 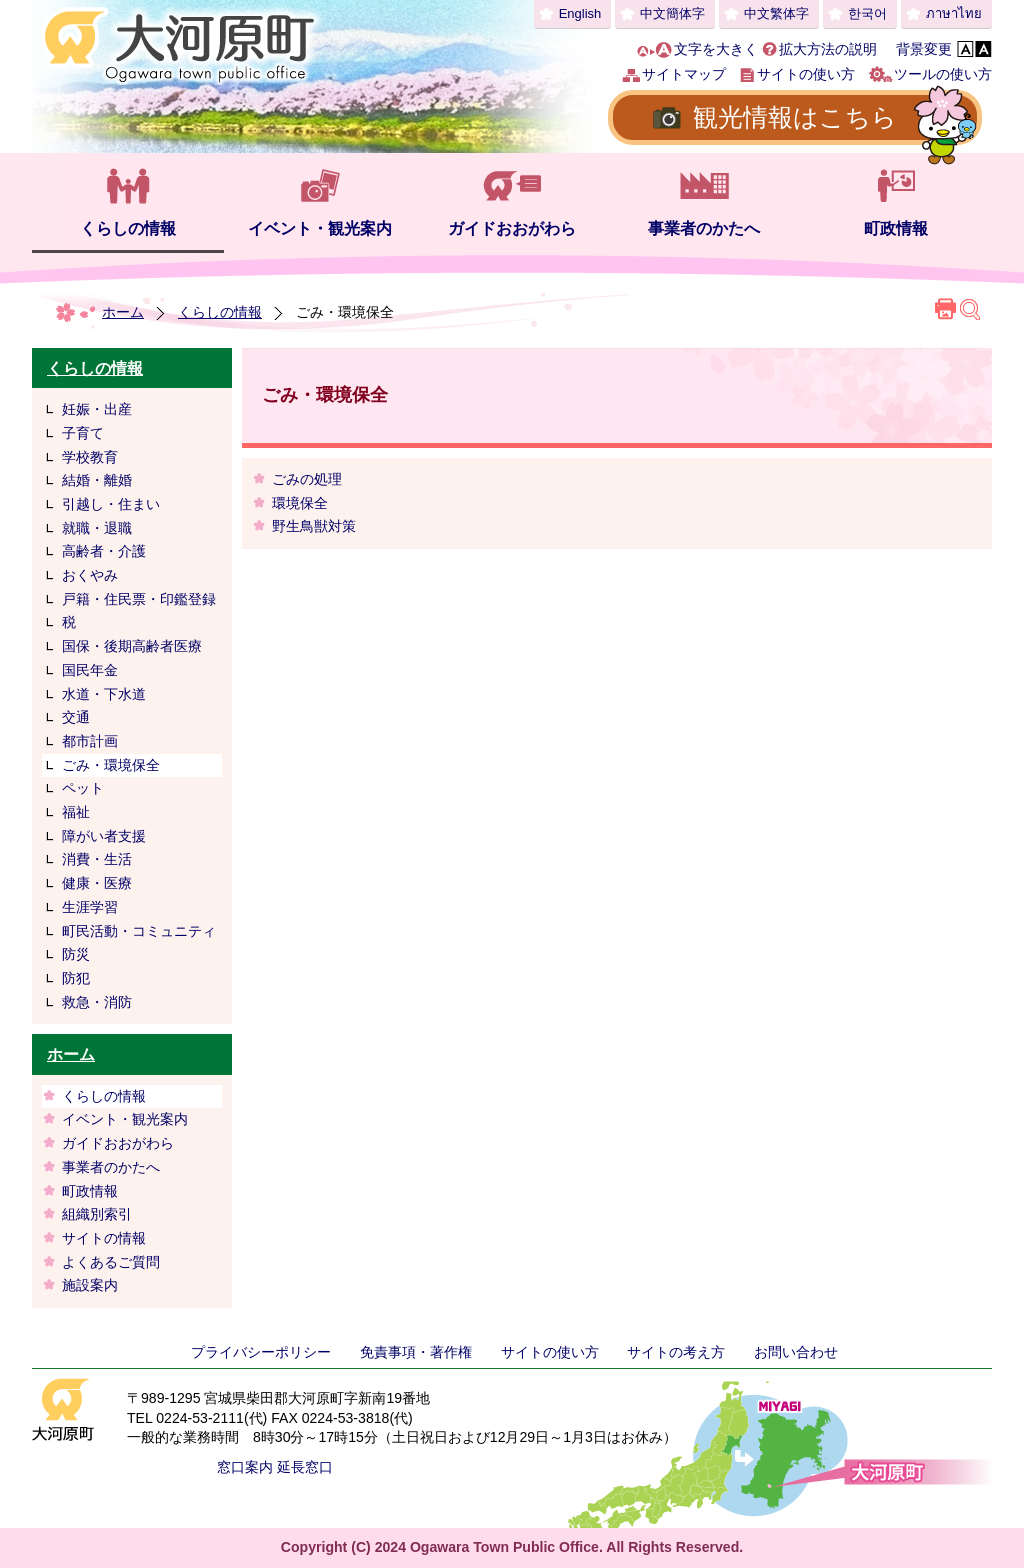 I want to click on 事業者のかたへ, so click(x=704, y=228).